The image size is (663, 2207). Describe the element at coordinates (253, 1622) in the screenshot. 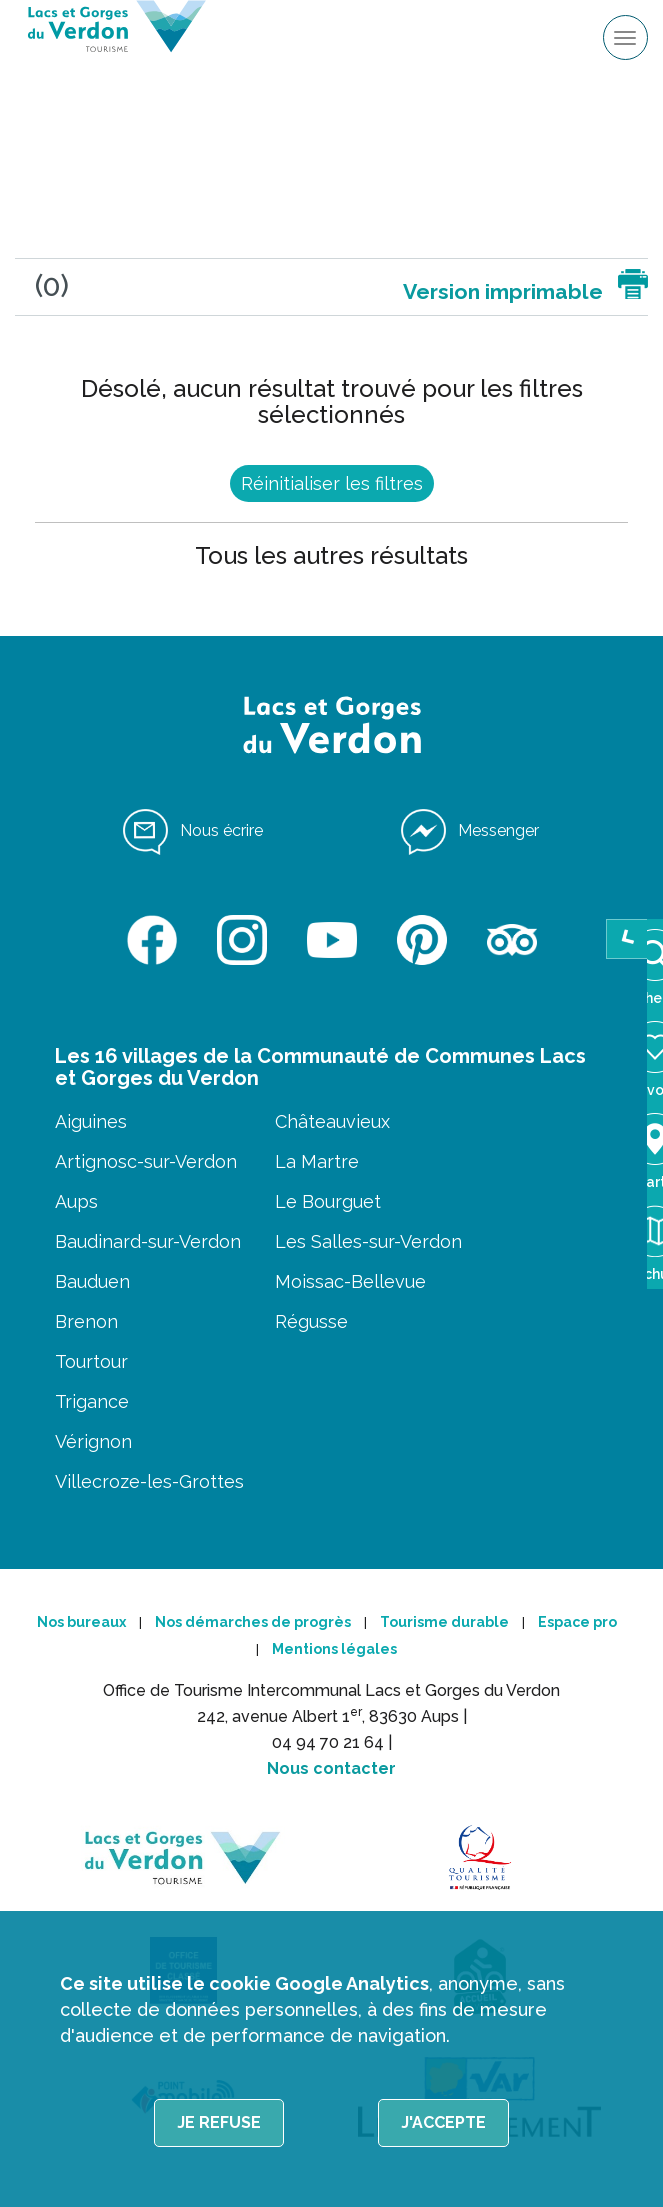

I see `Nos démarches de progrès` at that location.